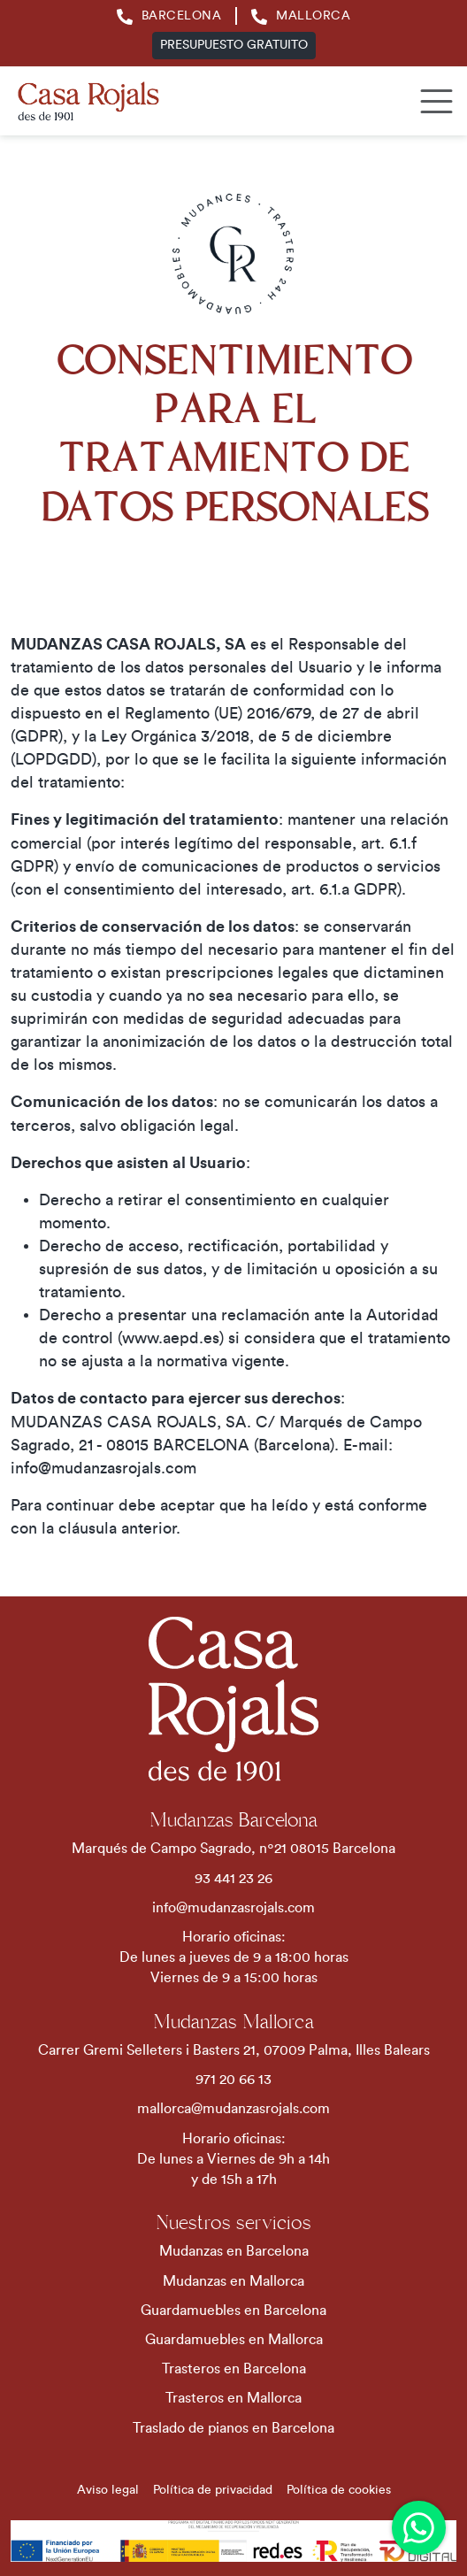  I want to click on Guardamuebles en Mallorca, so click(234, 2340).